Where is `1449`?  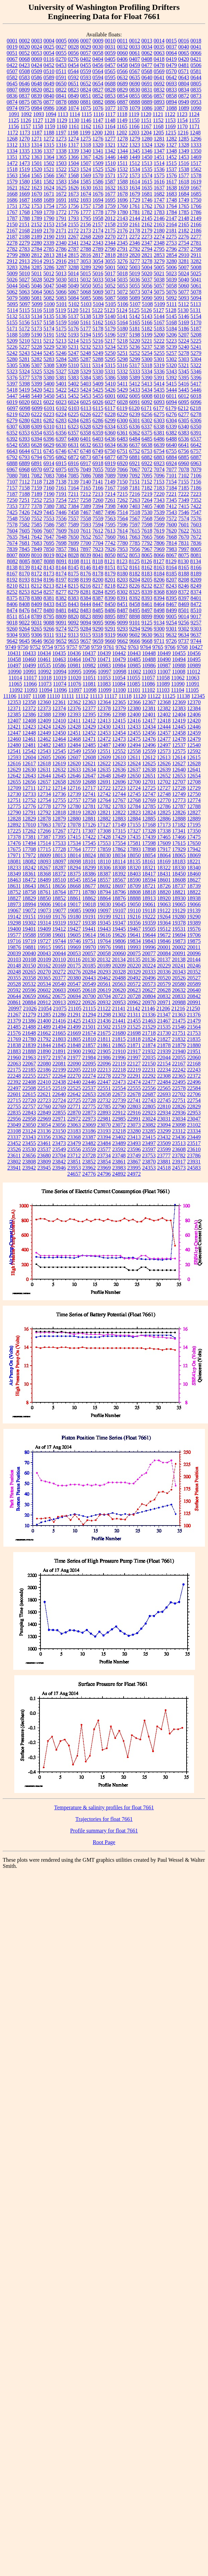
1449 is located at coordinates (134, 157).